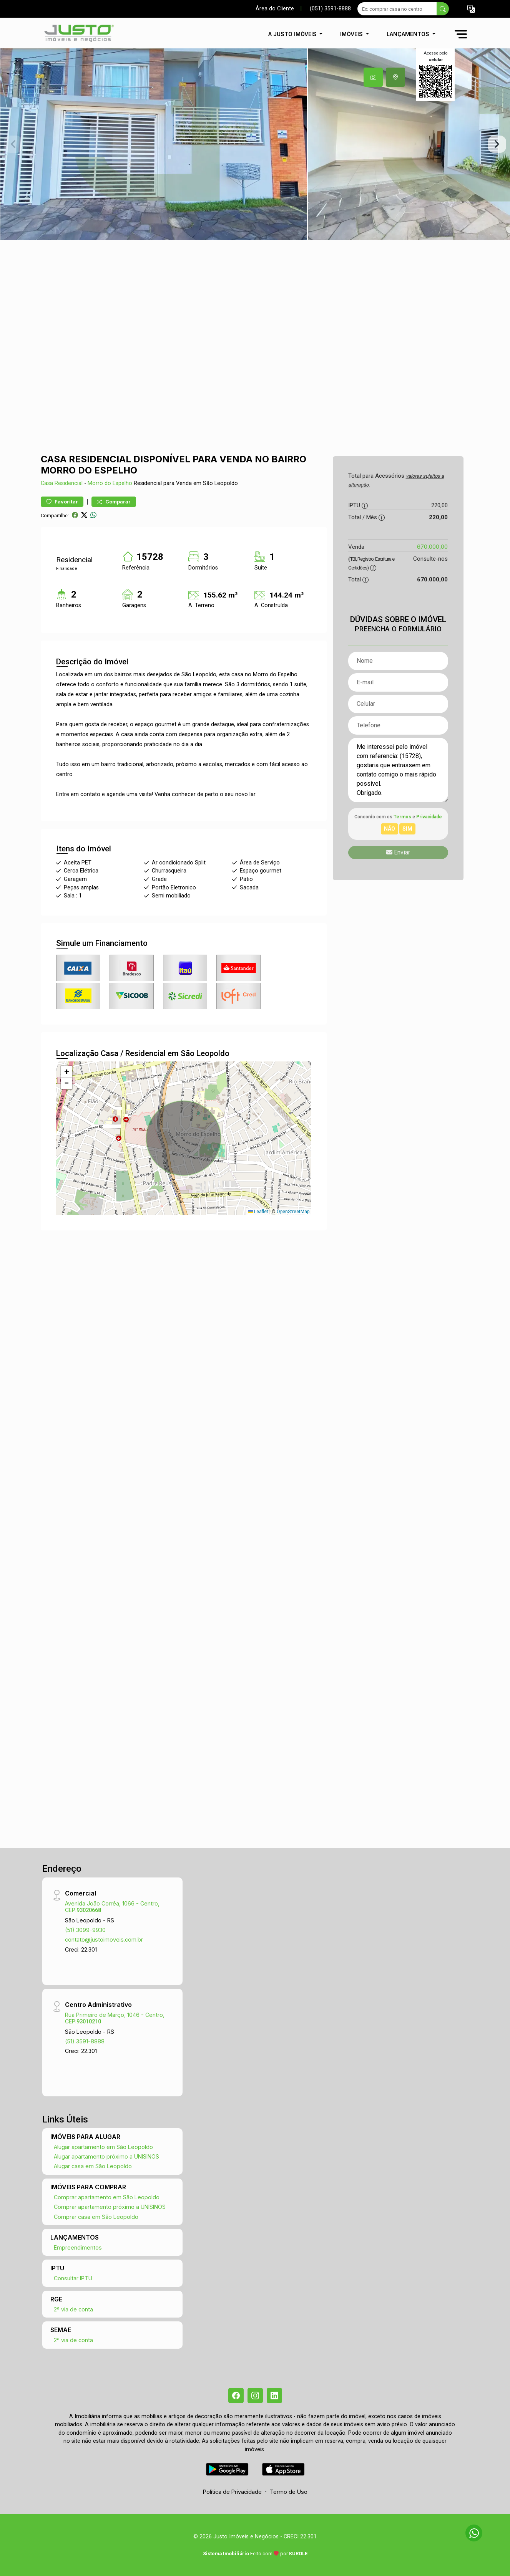  What do you see at coordinates (471, 9) in the screenshot?
I see `[button]` at bounding box center [471, 9].